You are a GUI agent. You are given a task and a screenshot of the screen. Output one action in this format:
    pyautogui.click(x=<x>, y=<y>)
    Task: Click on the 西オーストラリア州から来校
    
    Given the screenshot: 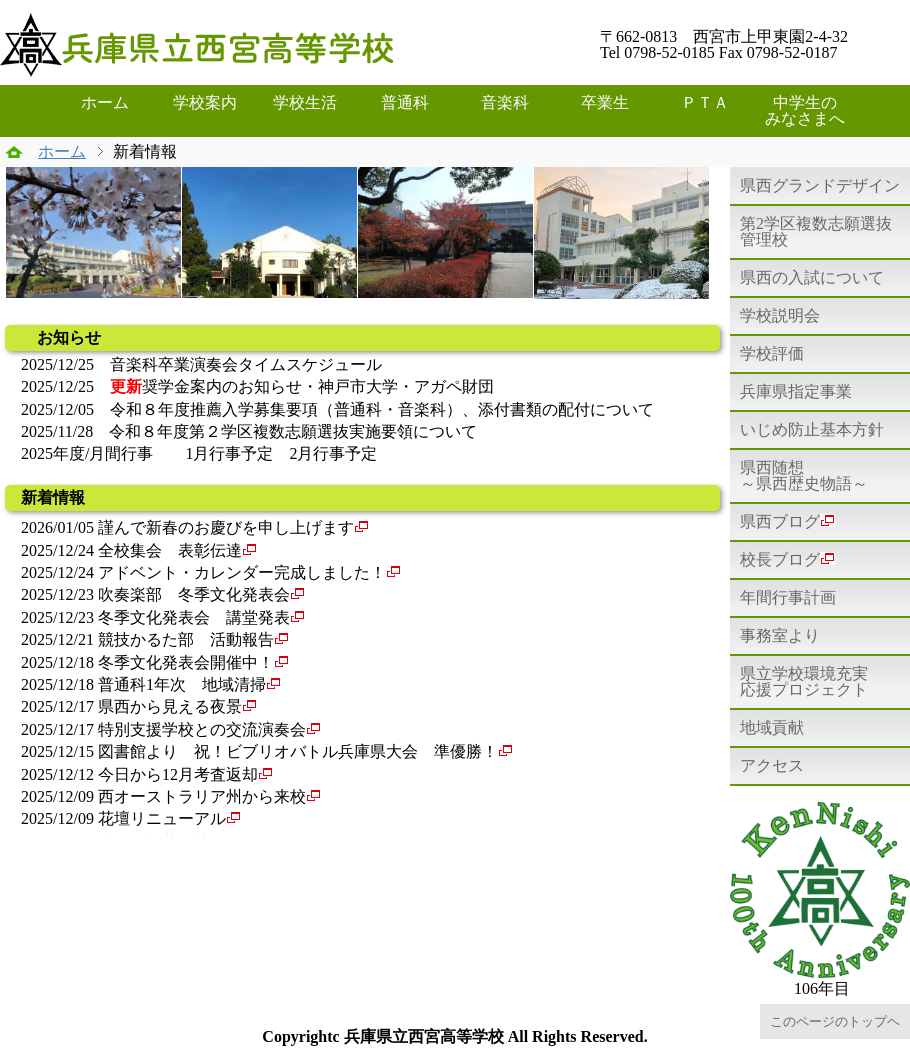 What is the action you would take?
    pyautogui.click(x=202, y=796)
    